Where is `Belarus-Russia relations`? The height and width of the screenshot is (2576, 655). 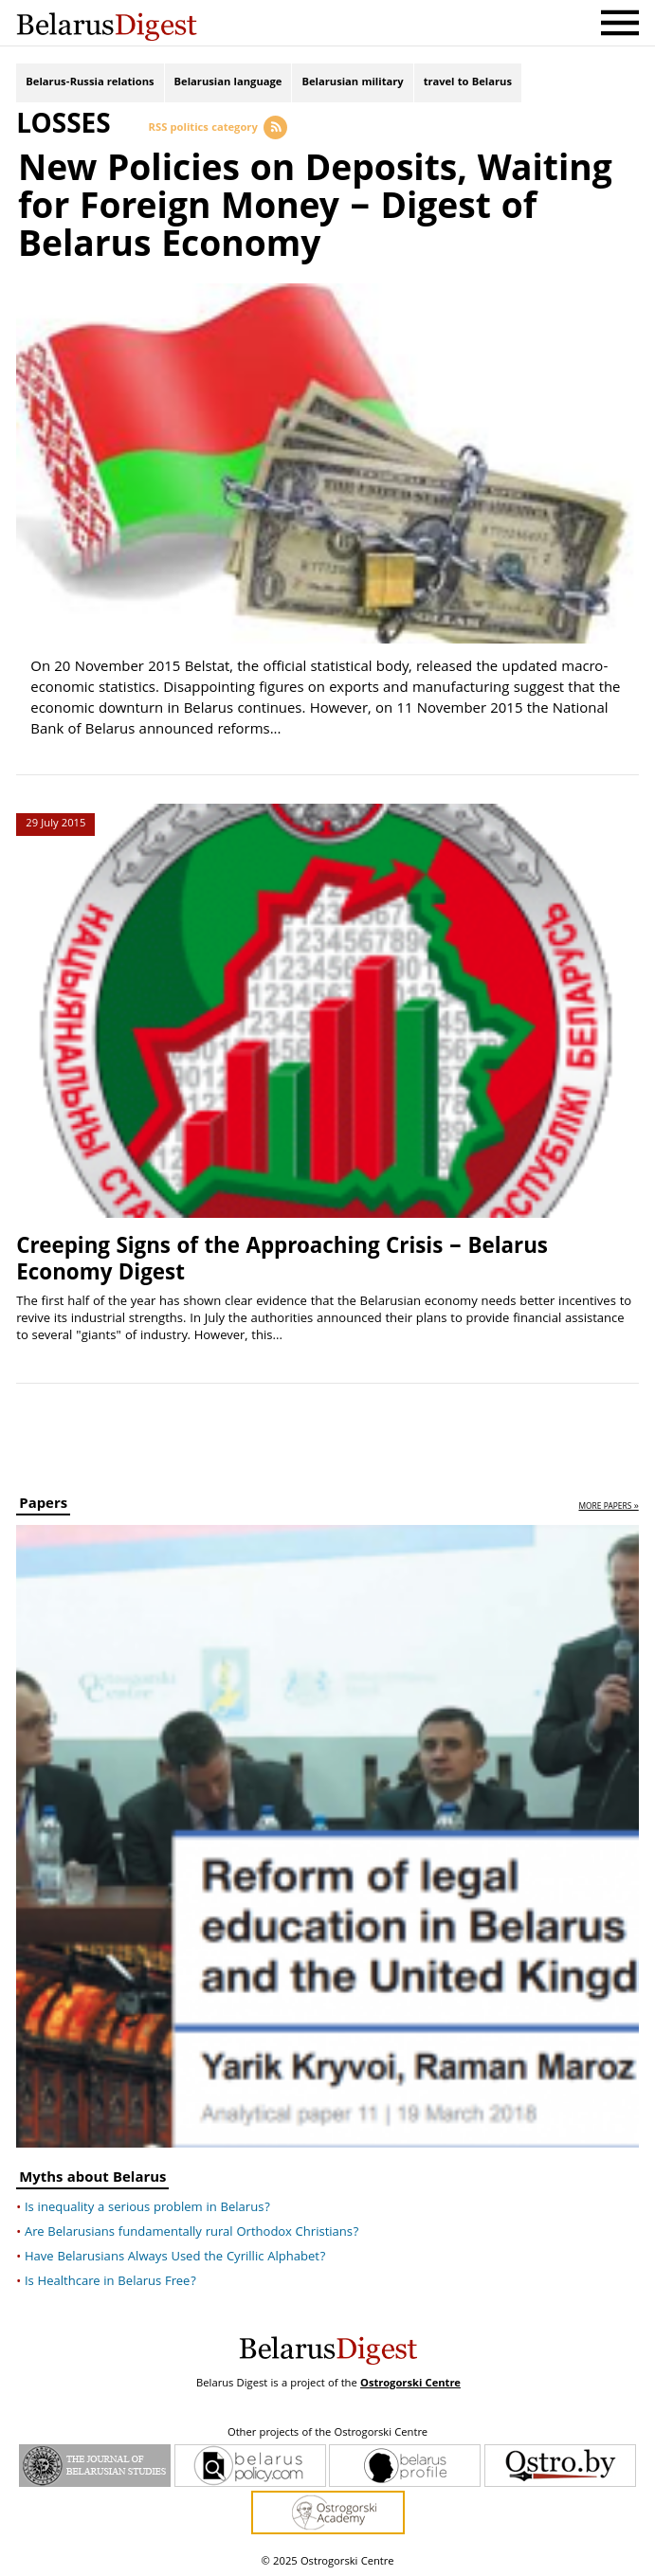 Belarus-Russia relations is located at coordinates (90, 83).